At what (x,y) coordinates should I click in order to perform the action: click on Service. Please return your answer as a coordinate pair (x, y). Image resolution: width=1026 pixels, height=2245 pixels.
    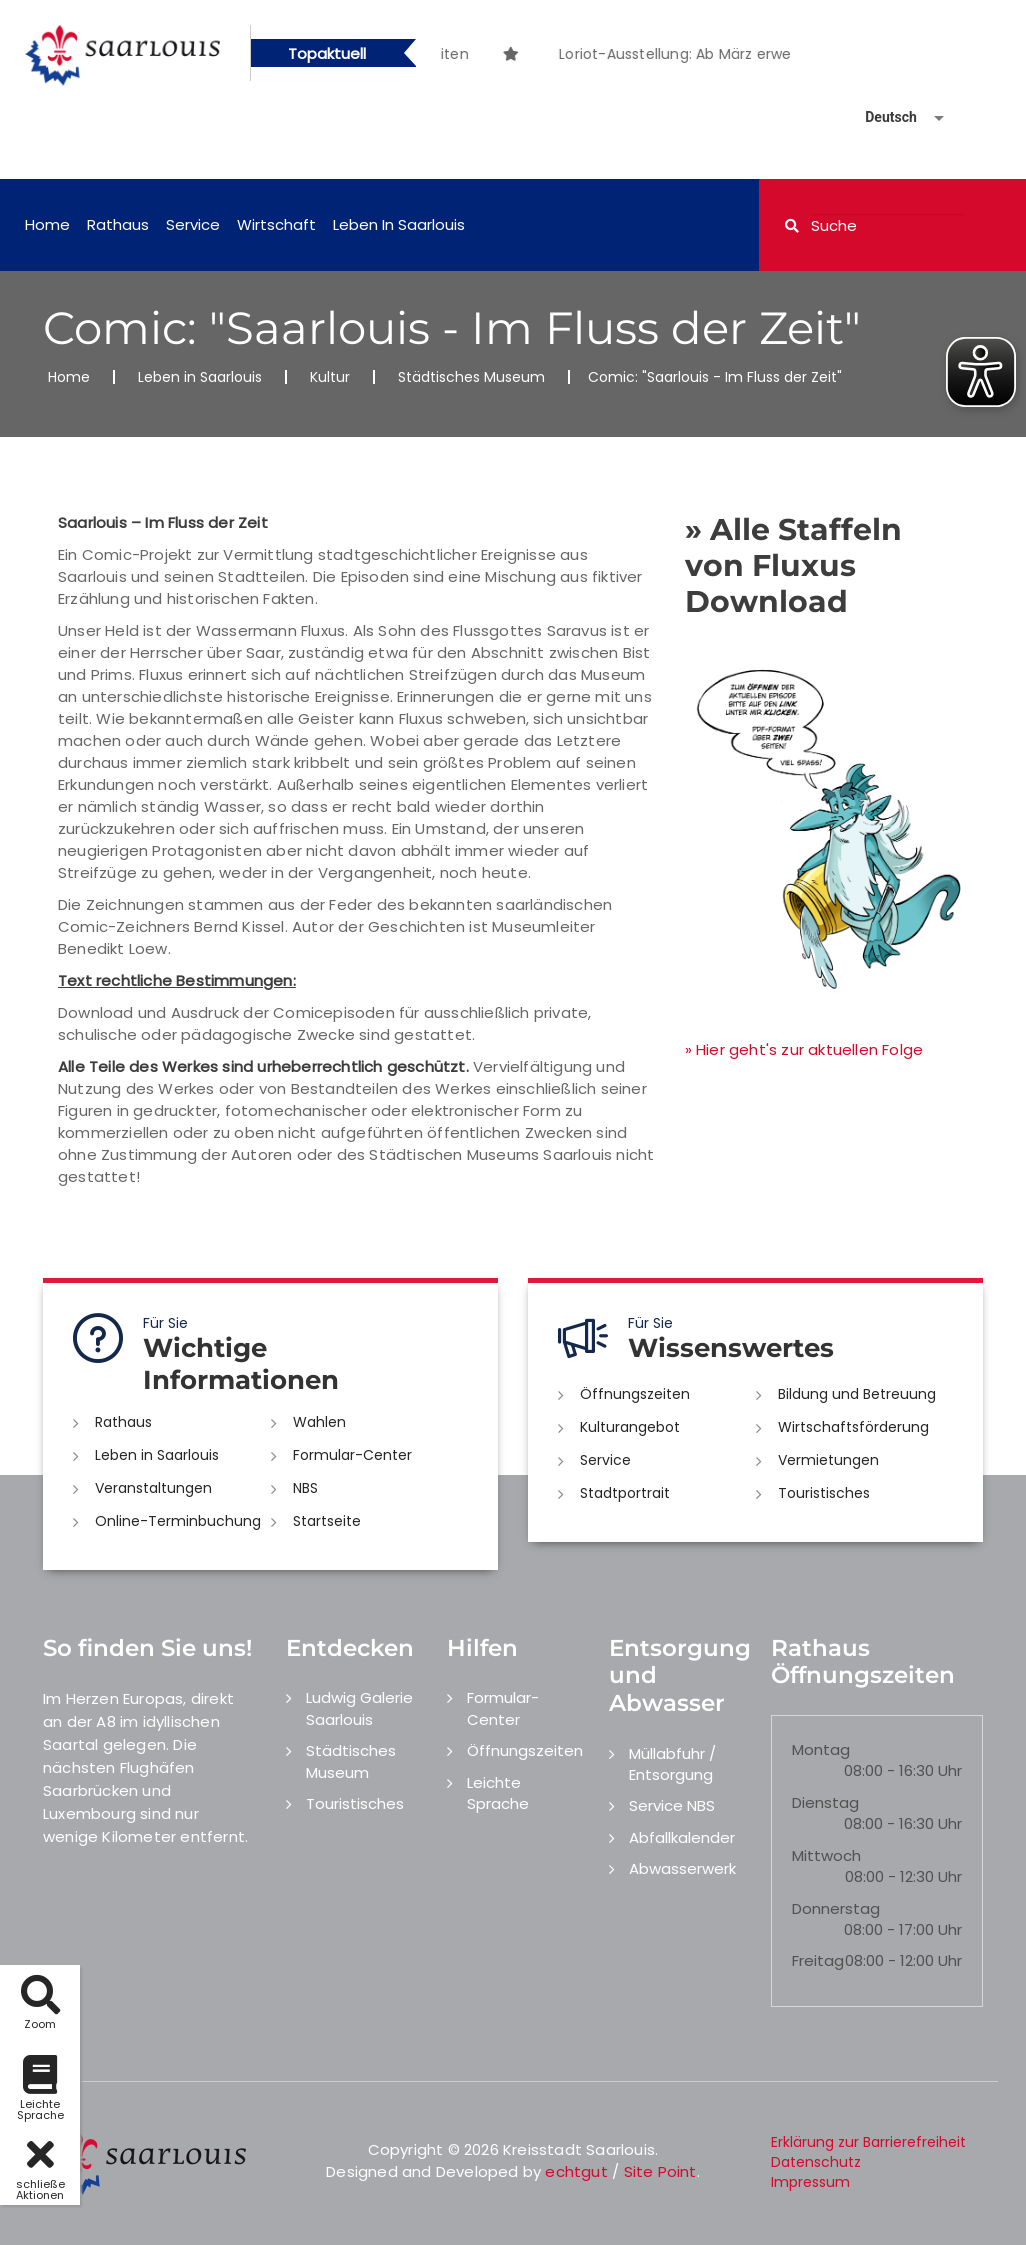
    Looking at the image, I should click on (193, 224).